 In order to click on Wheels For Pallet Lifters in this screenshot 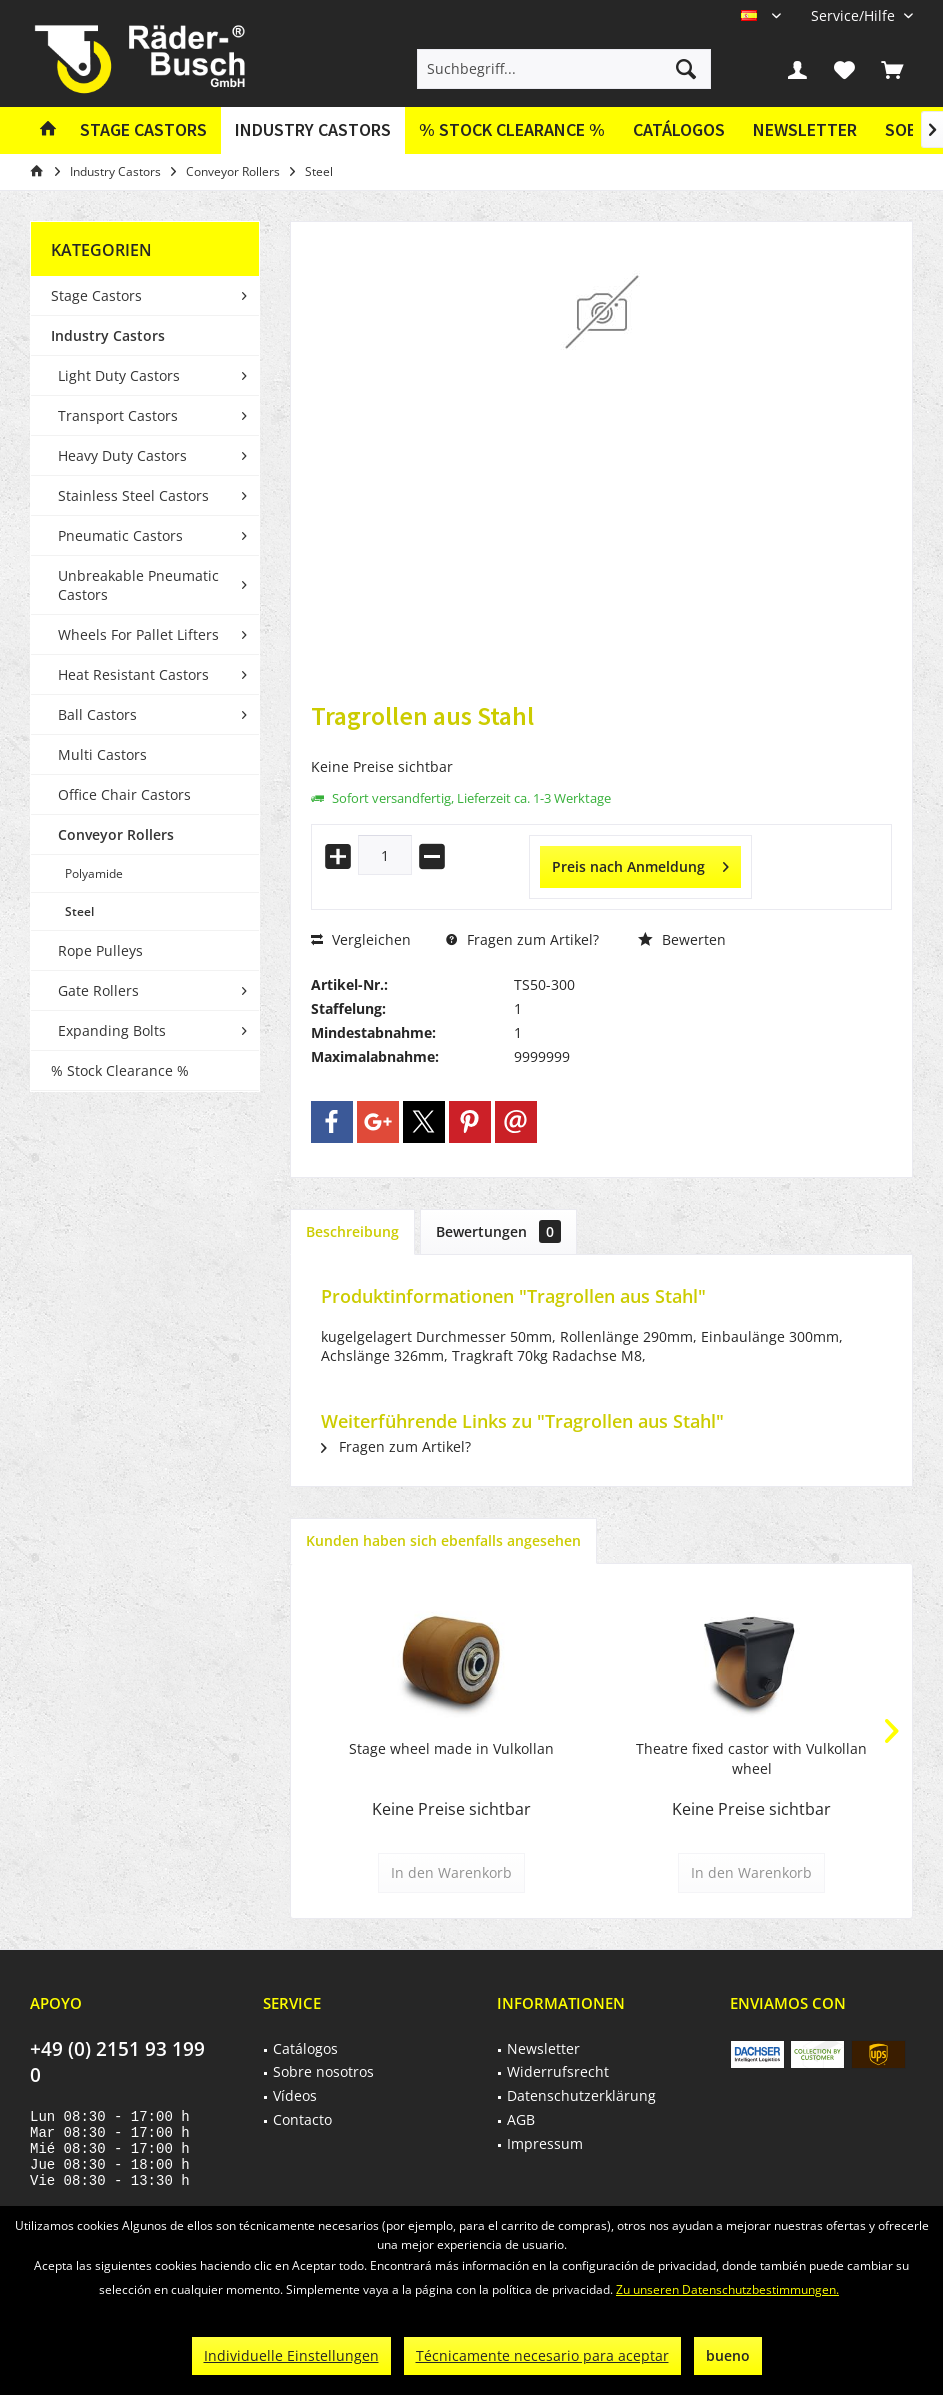, I will do `click(138, 634)`.